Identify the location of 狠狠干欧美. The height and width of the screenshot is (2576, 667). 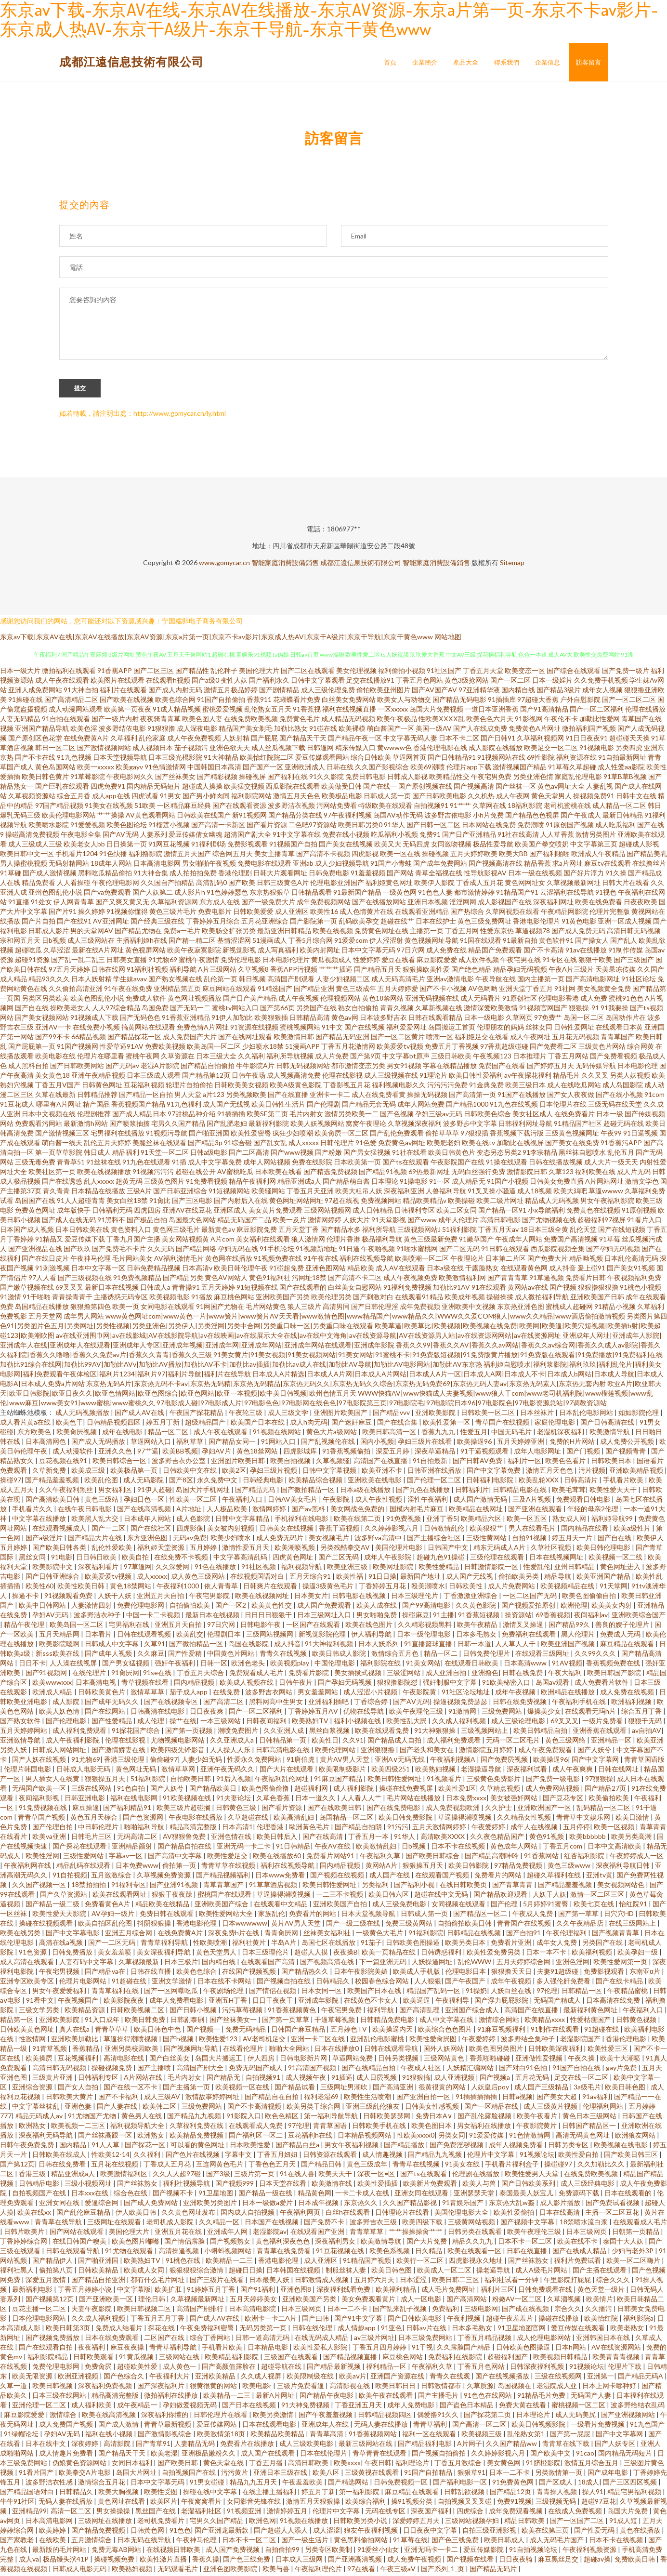
(595, 962).